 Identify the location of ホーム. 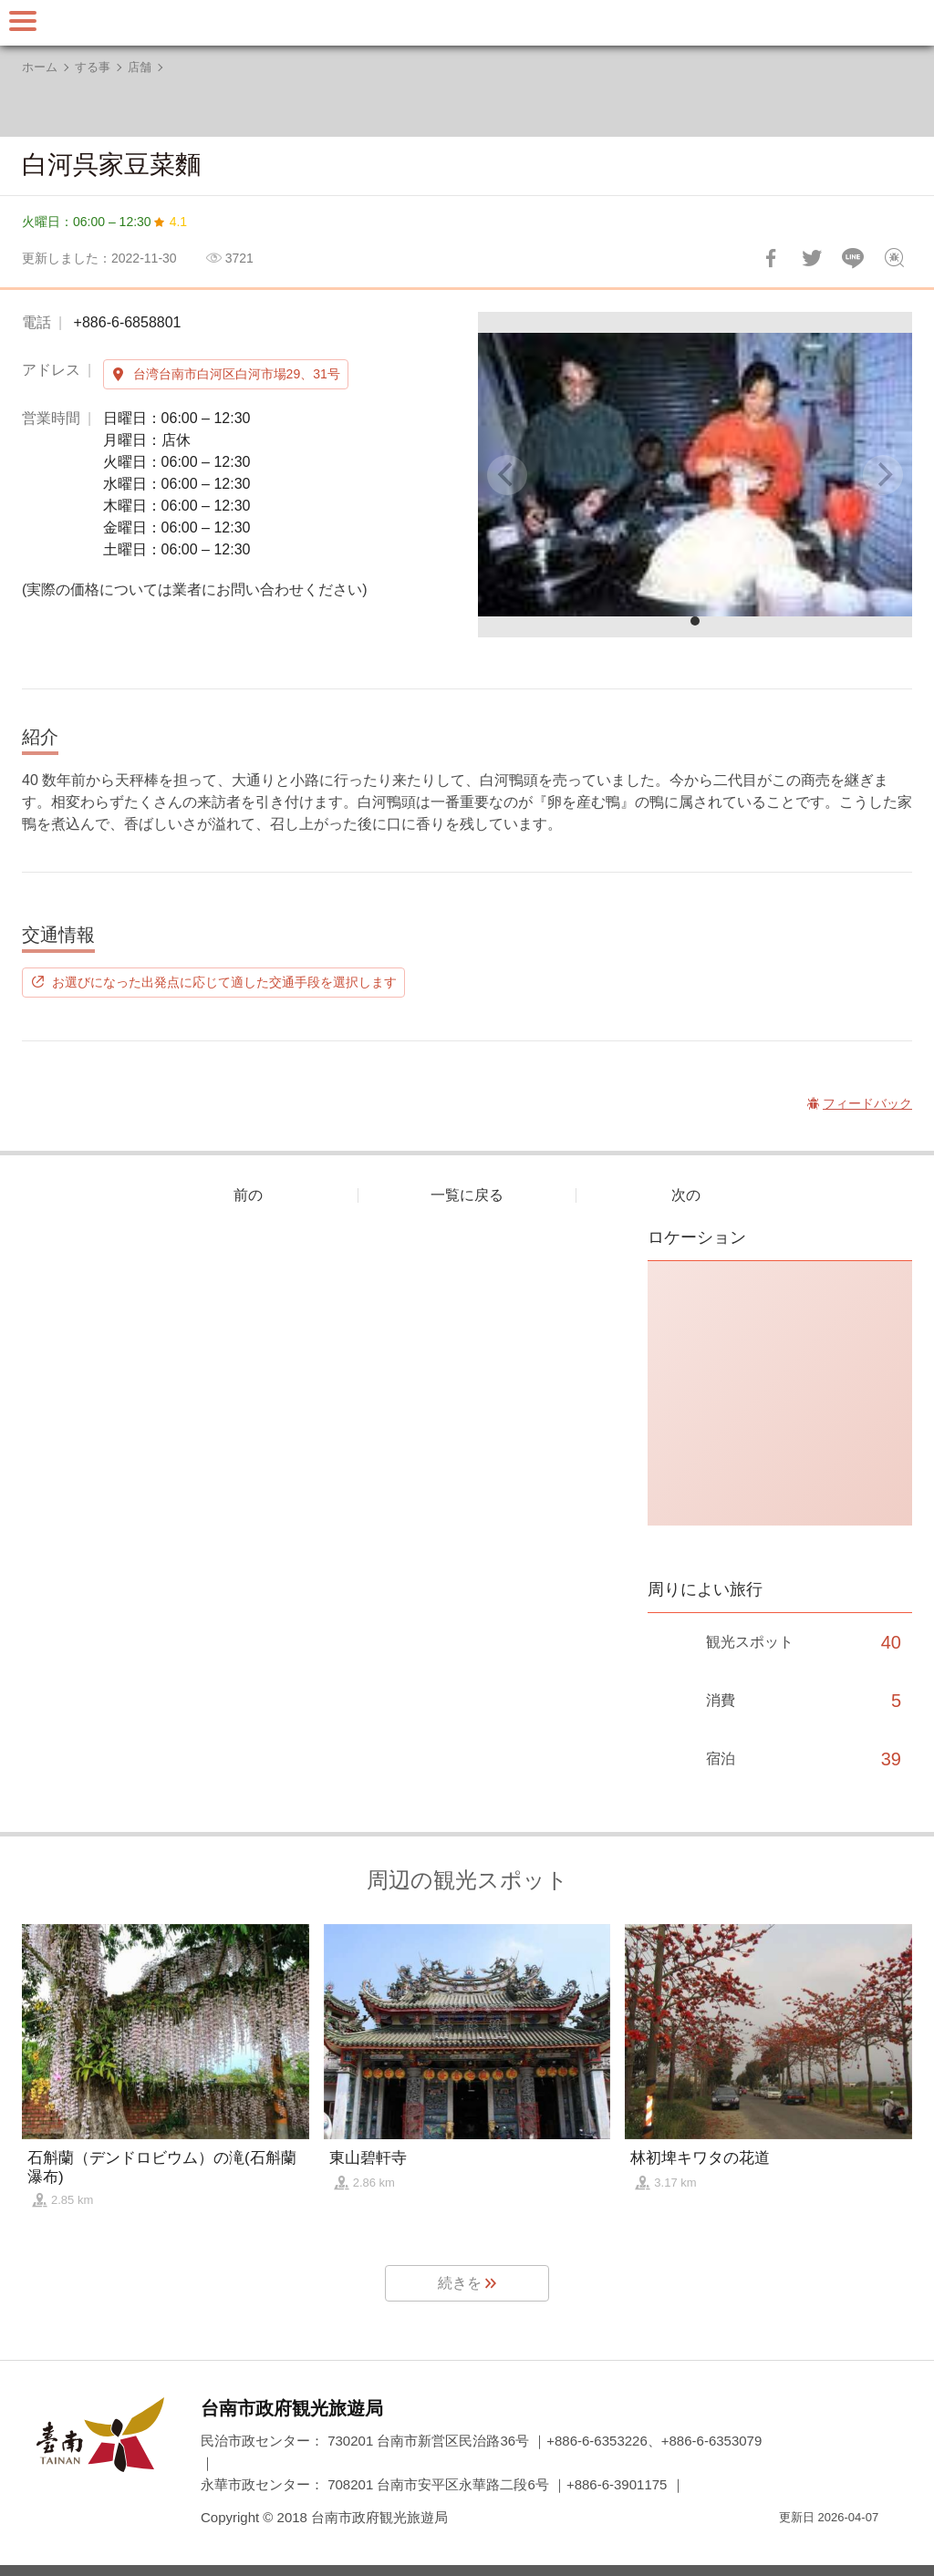
(39, 67).